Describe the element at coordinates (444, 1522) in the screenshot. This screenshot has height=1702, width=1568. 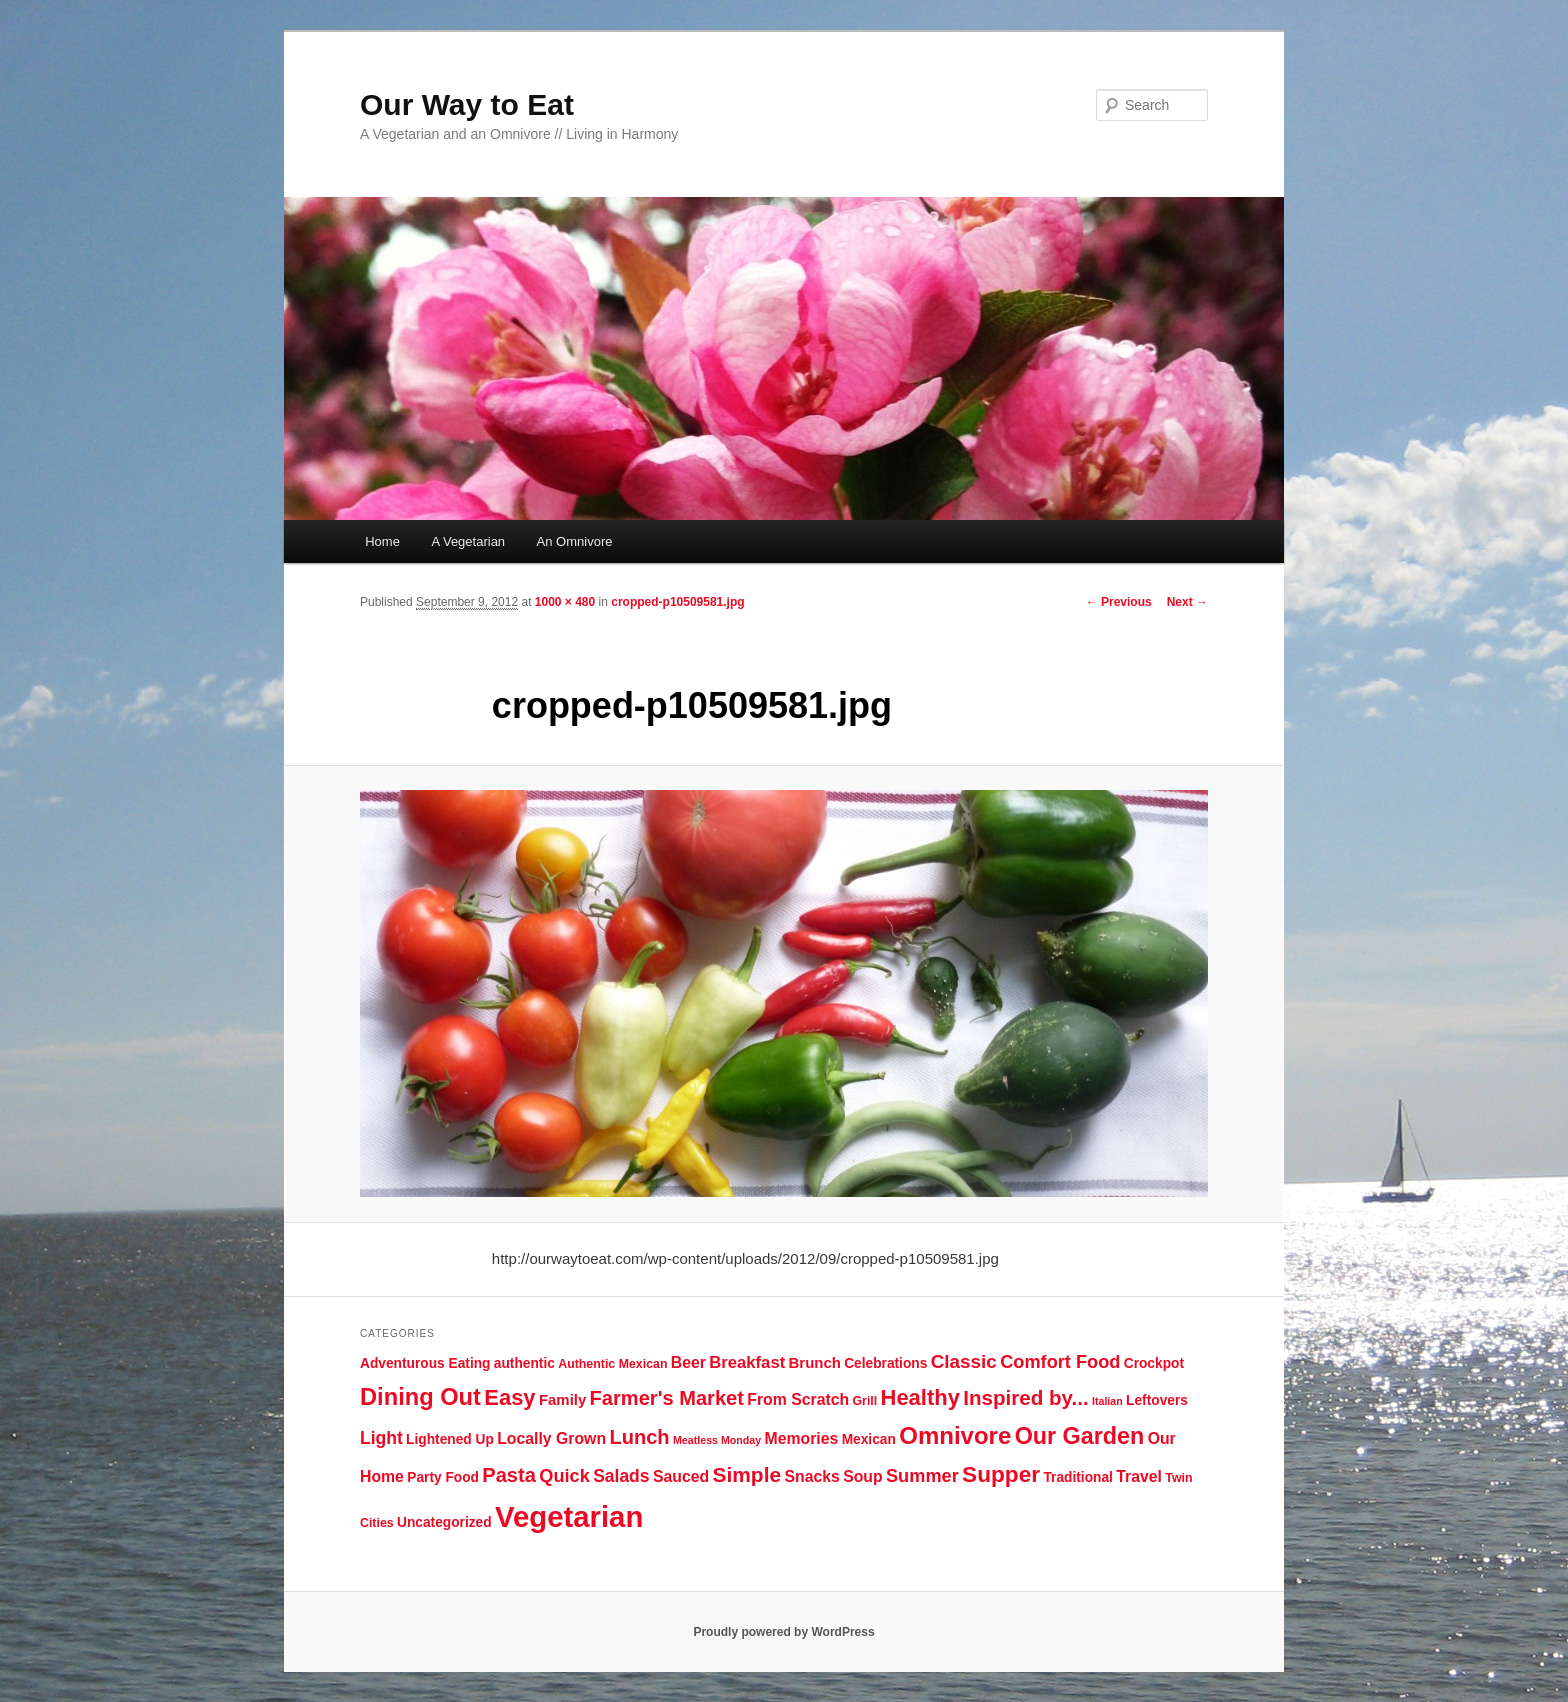
I see `Uncategorized [Uncategorized (5 items)]` at that location.